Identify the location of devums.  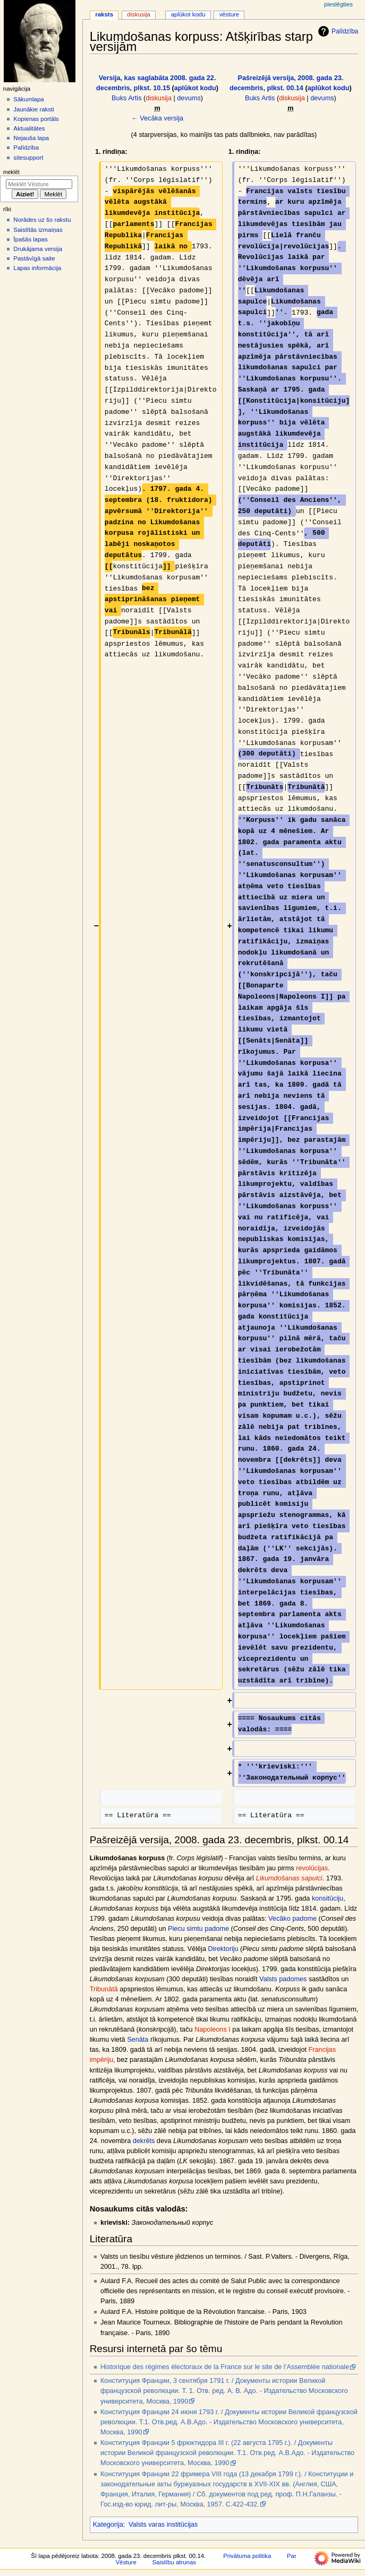
(188, 98).